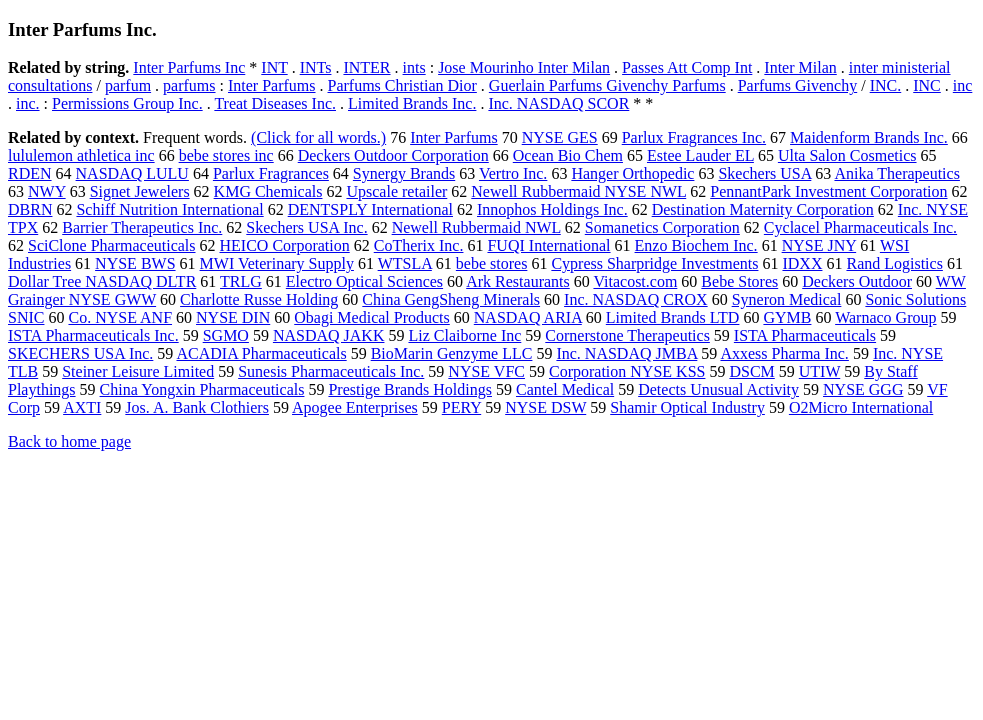  I want to click on DSCM, so click(751, 371).